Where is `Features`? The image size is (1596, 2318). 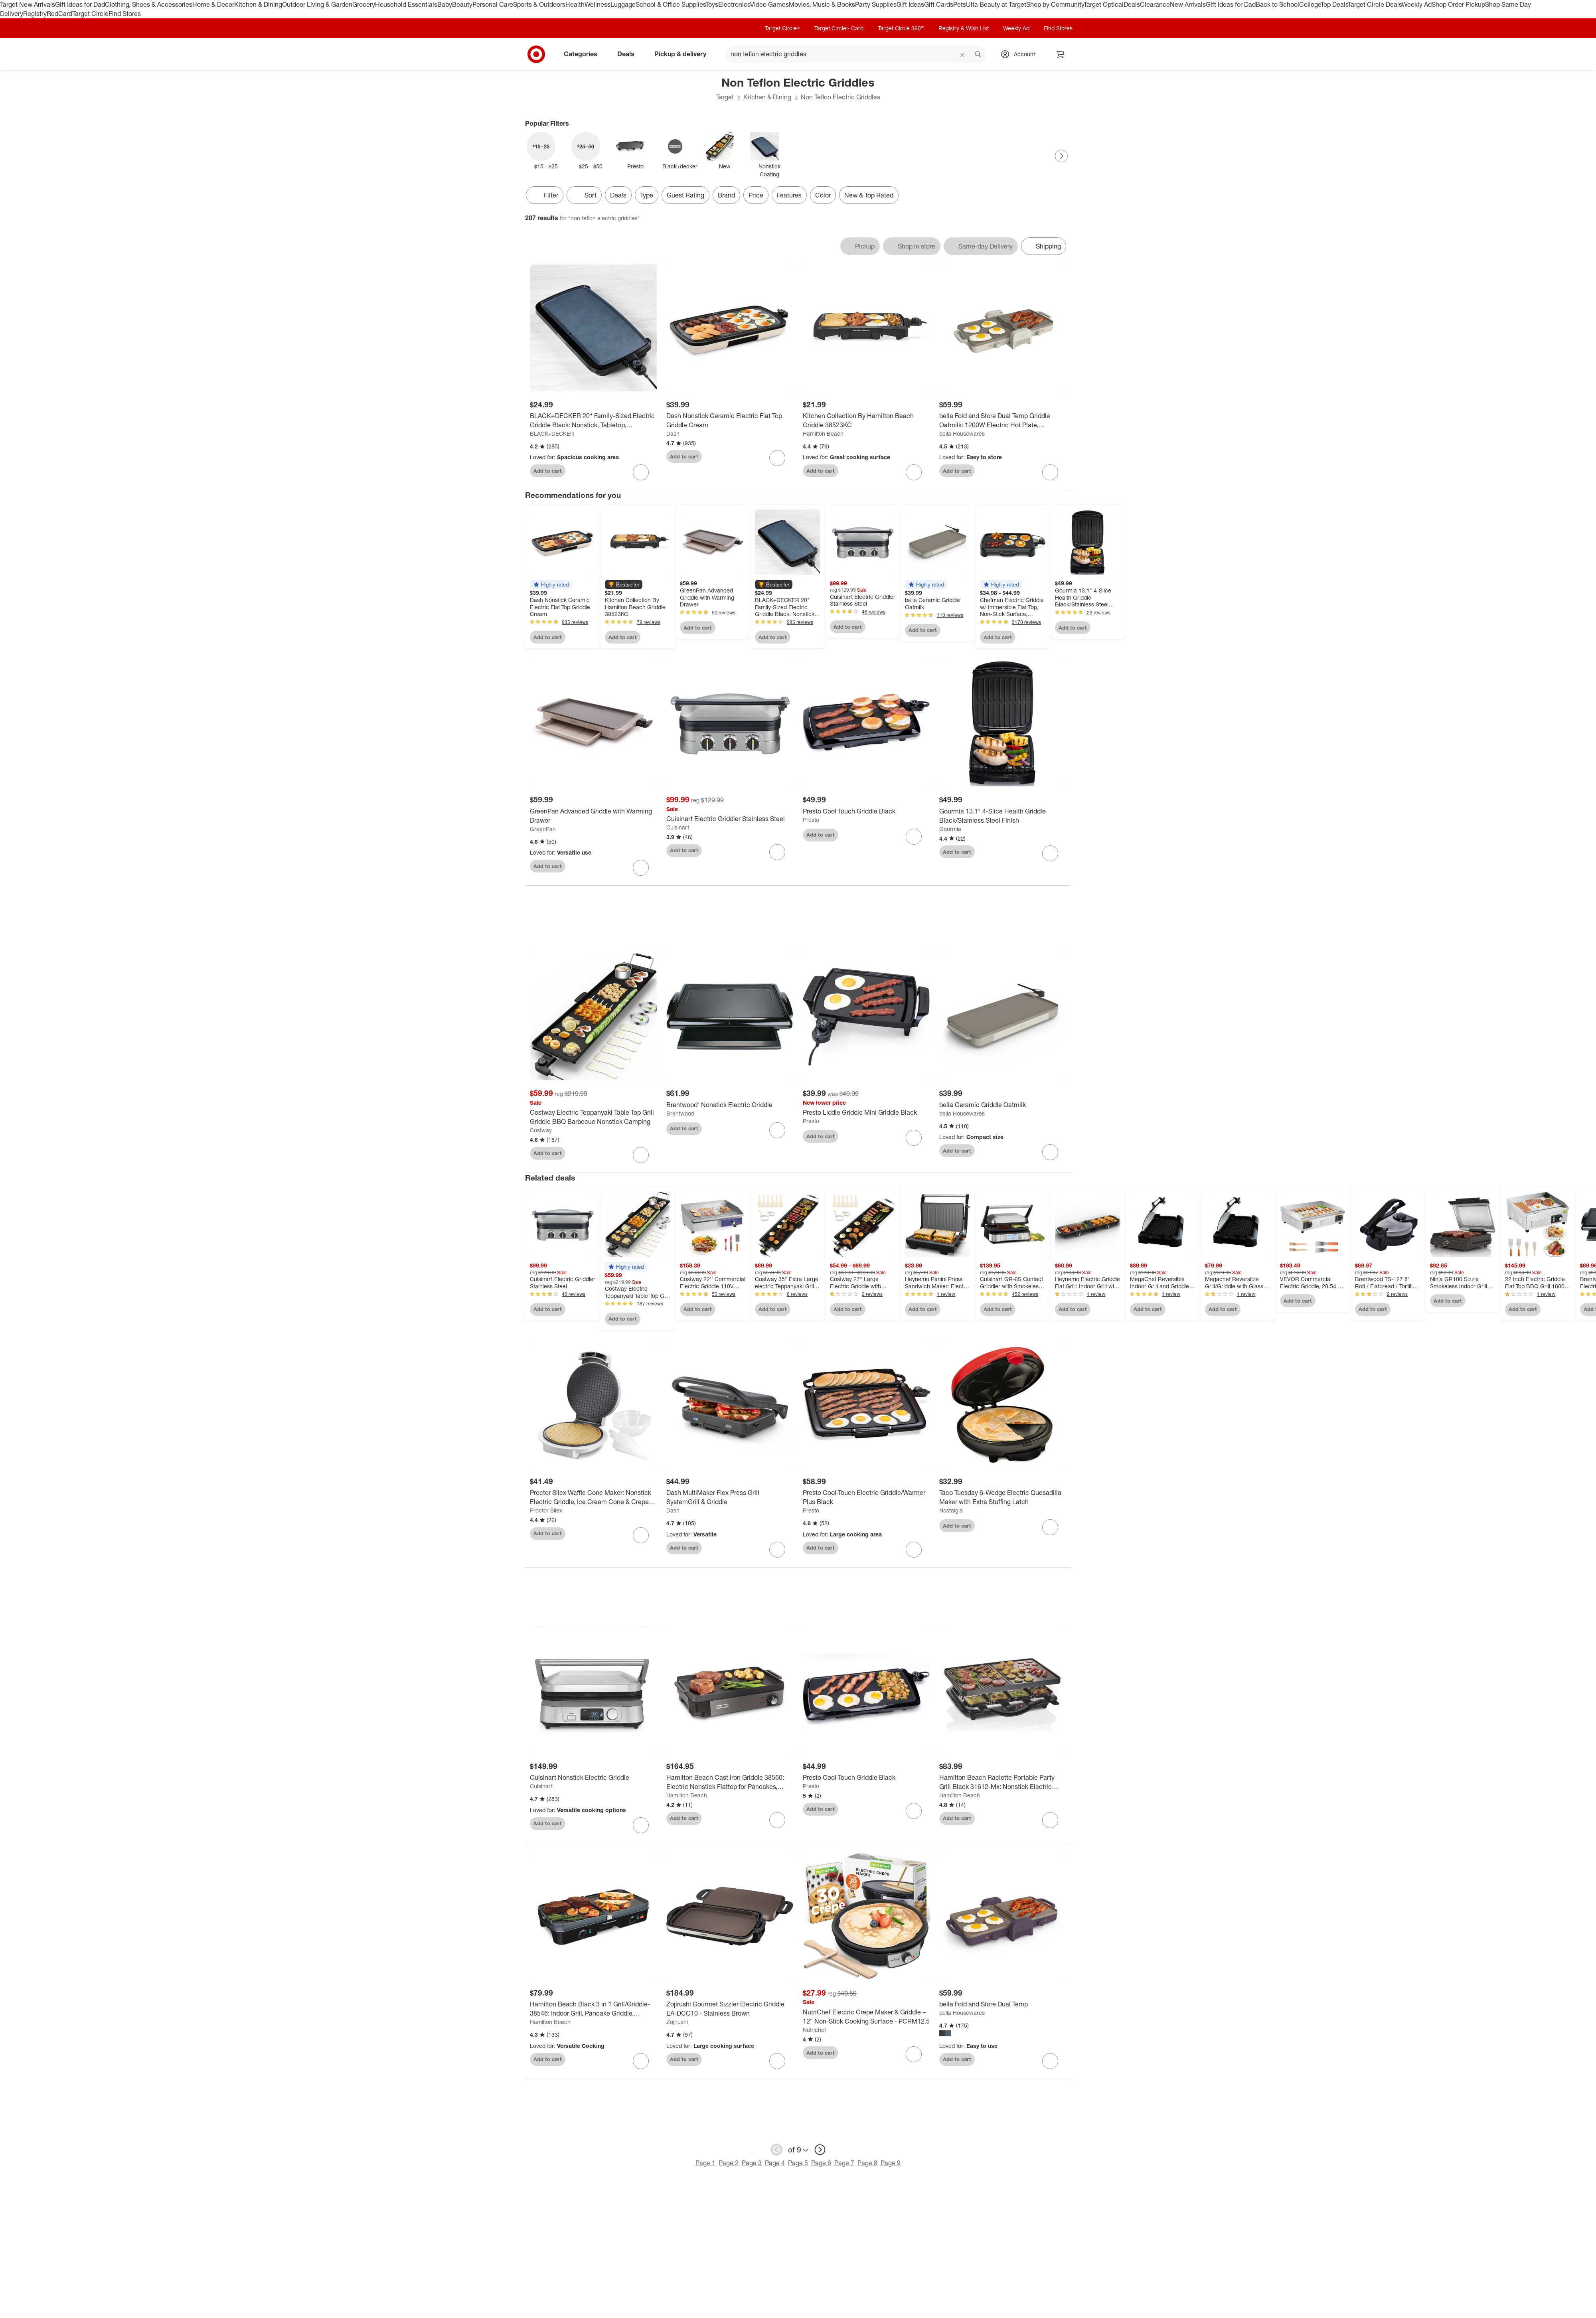
Features is located at coordinates (789, 195).